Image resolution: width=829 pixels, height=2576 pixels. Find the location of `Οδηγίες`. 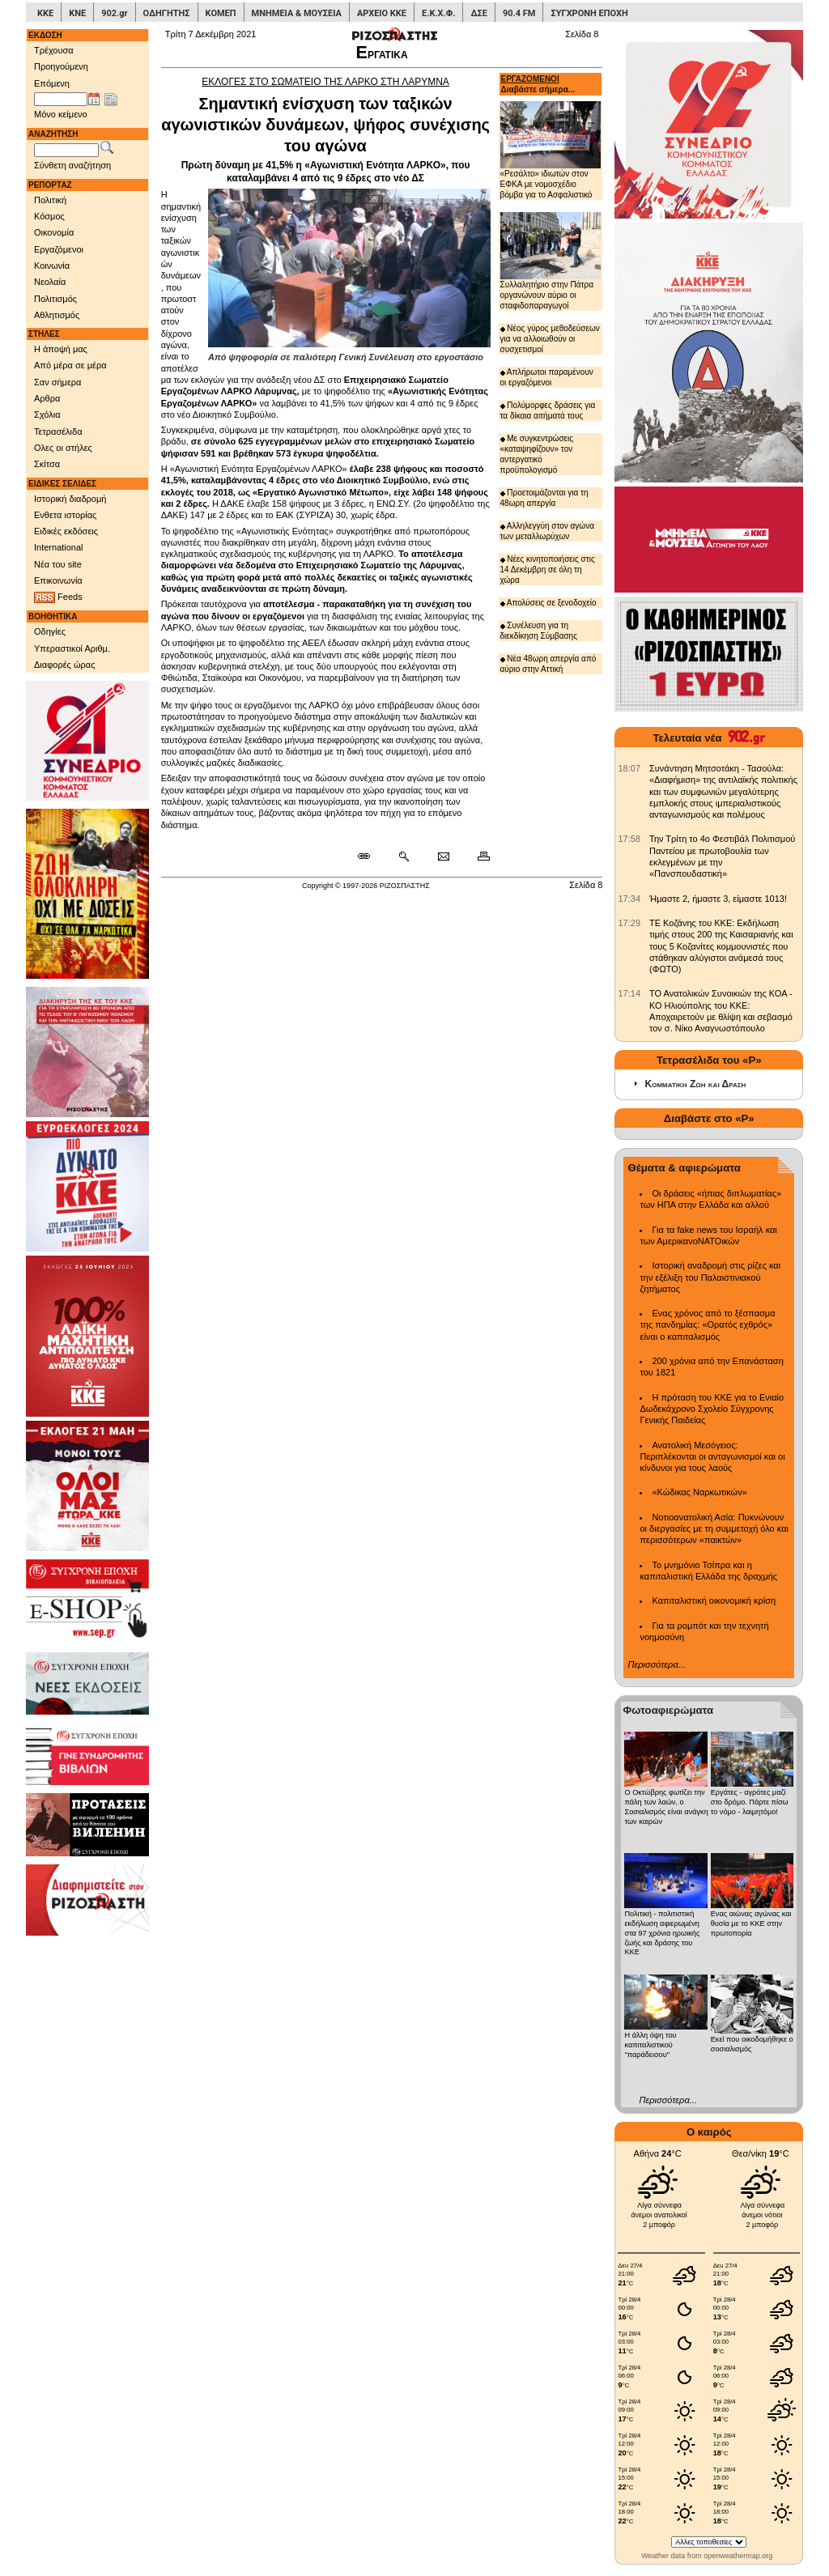

Οδηγίες is located at coordinates (50, 631).